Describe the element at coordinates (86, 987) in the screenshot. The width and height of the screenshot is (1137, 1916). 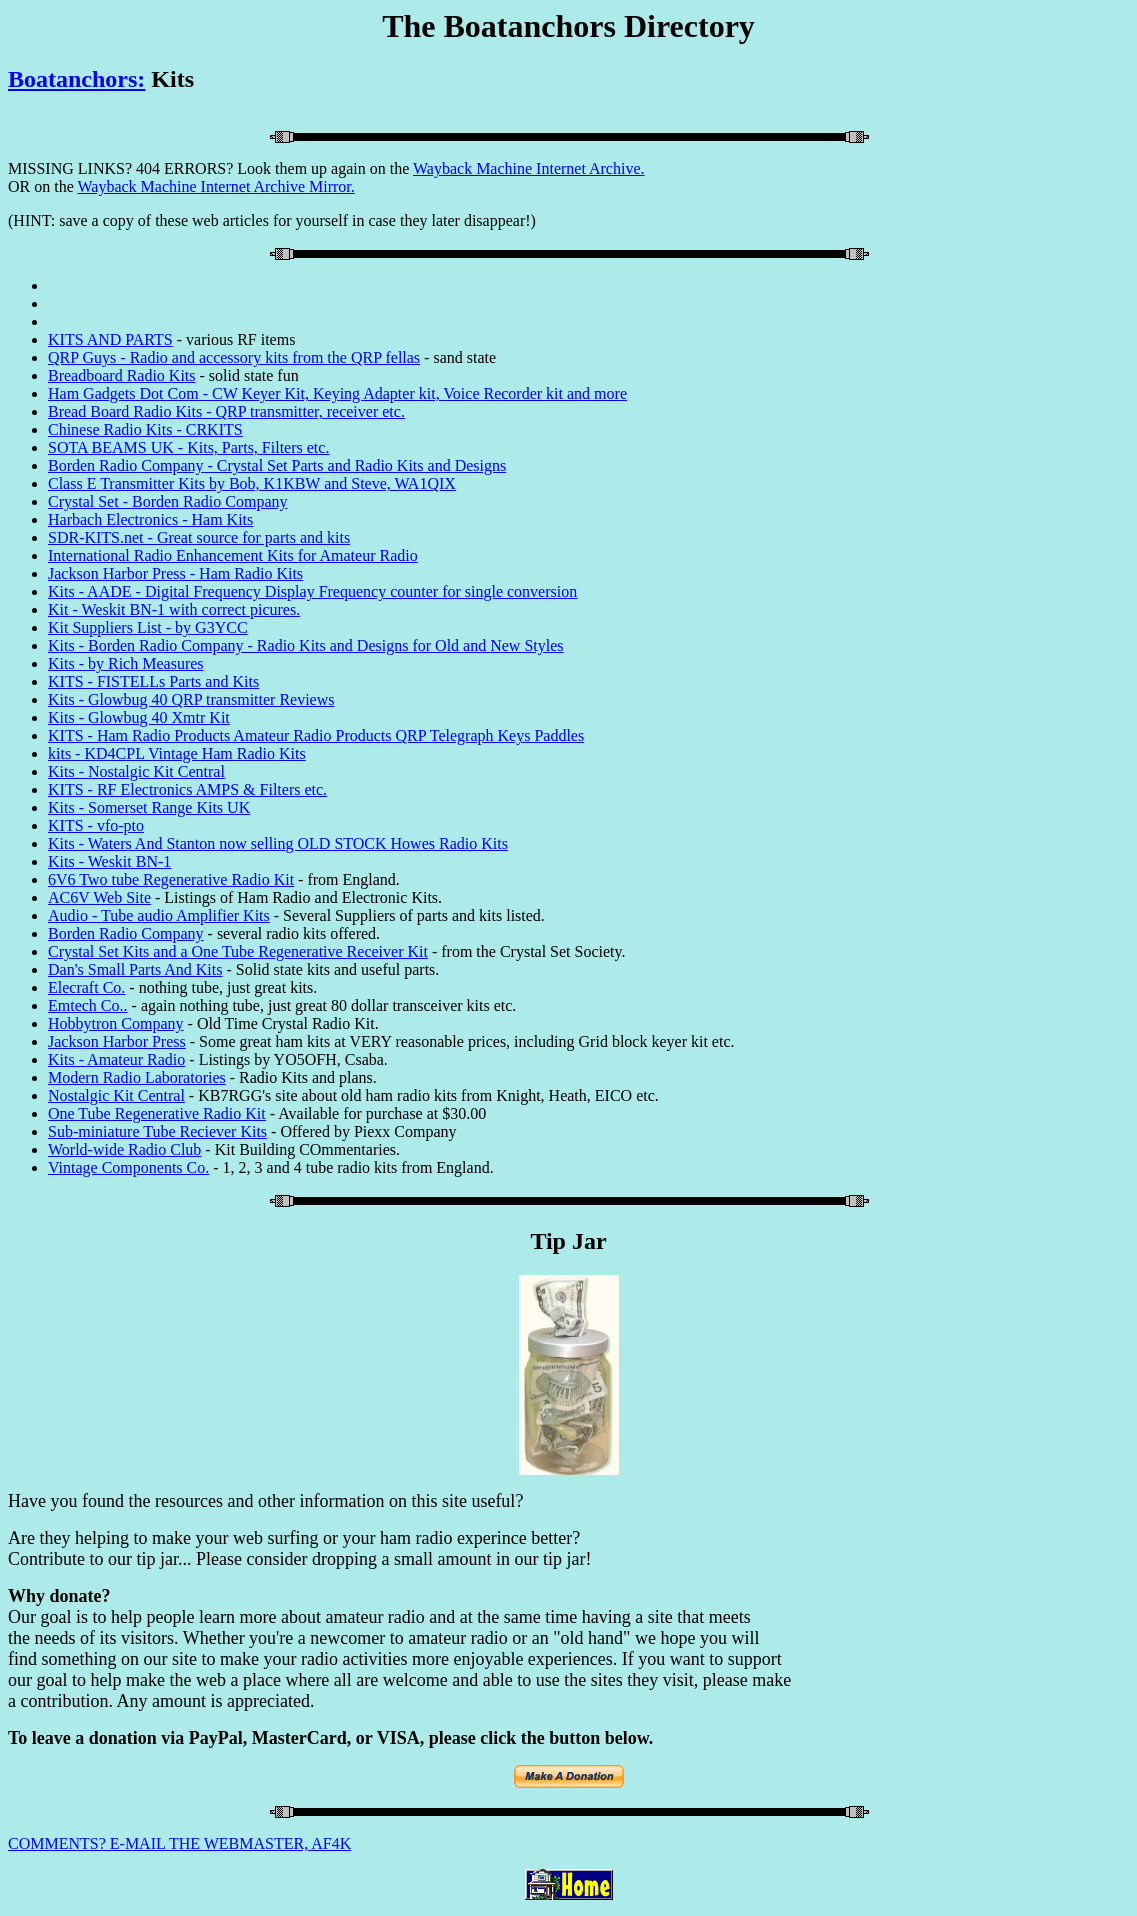
I see `Elecraft Co.` at that location.